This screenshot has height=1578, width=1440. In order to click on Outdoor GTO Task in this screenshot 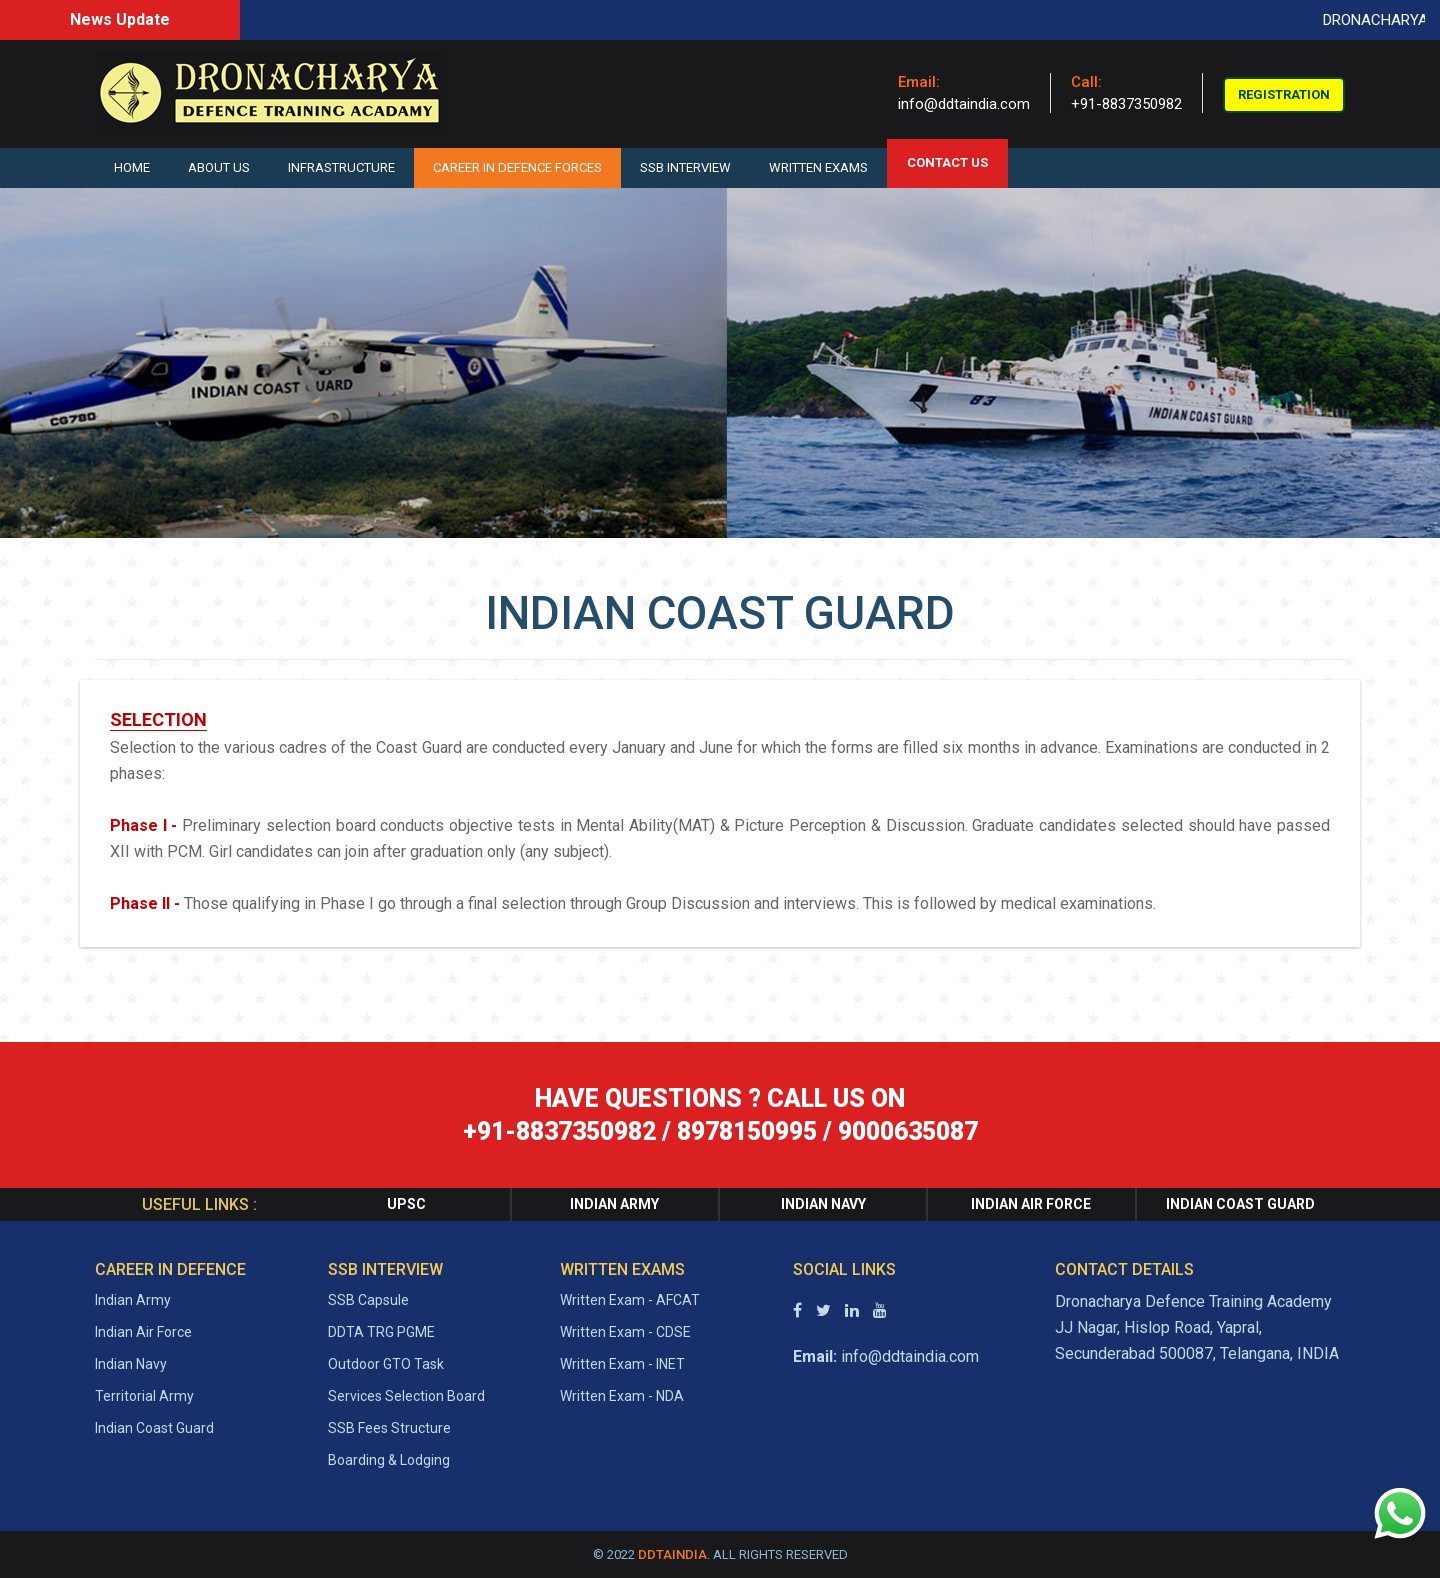, I will do `click(386, 1364)`.